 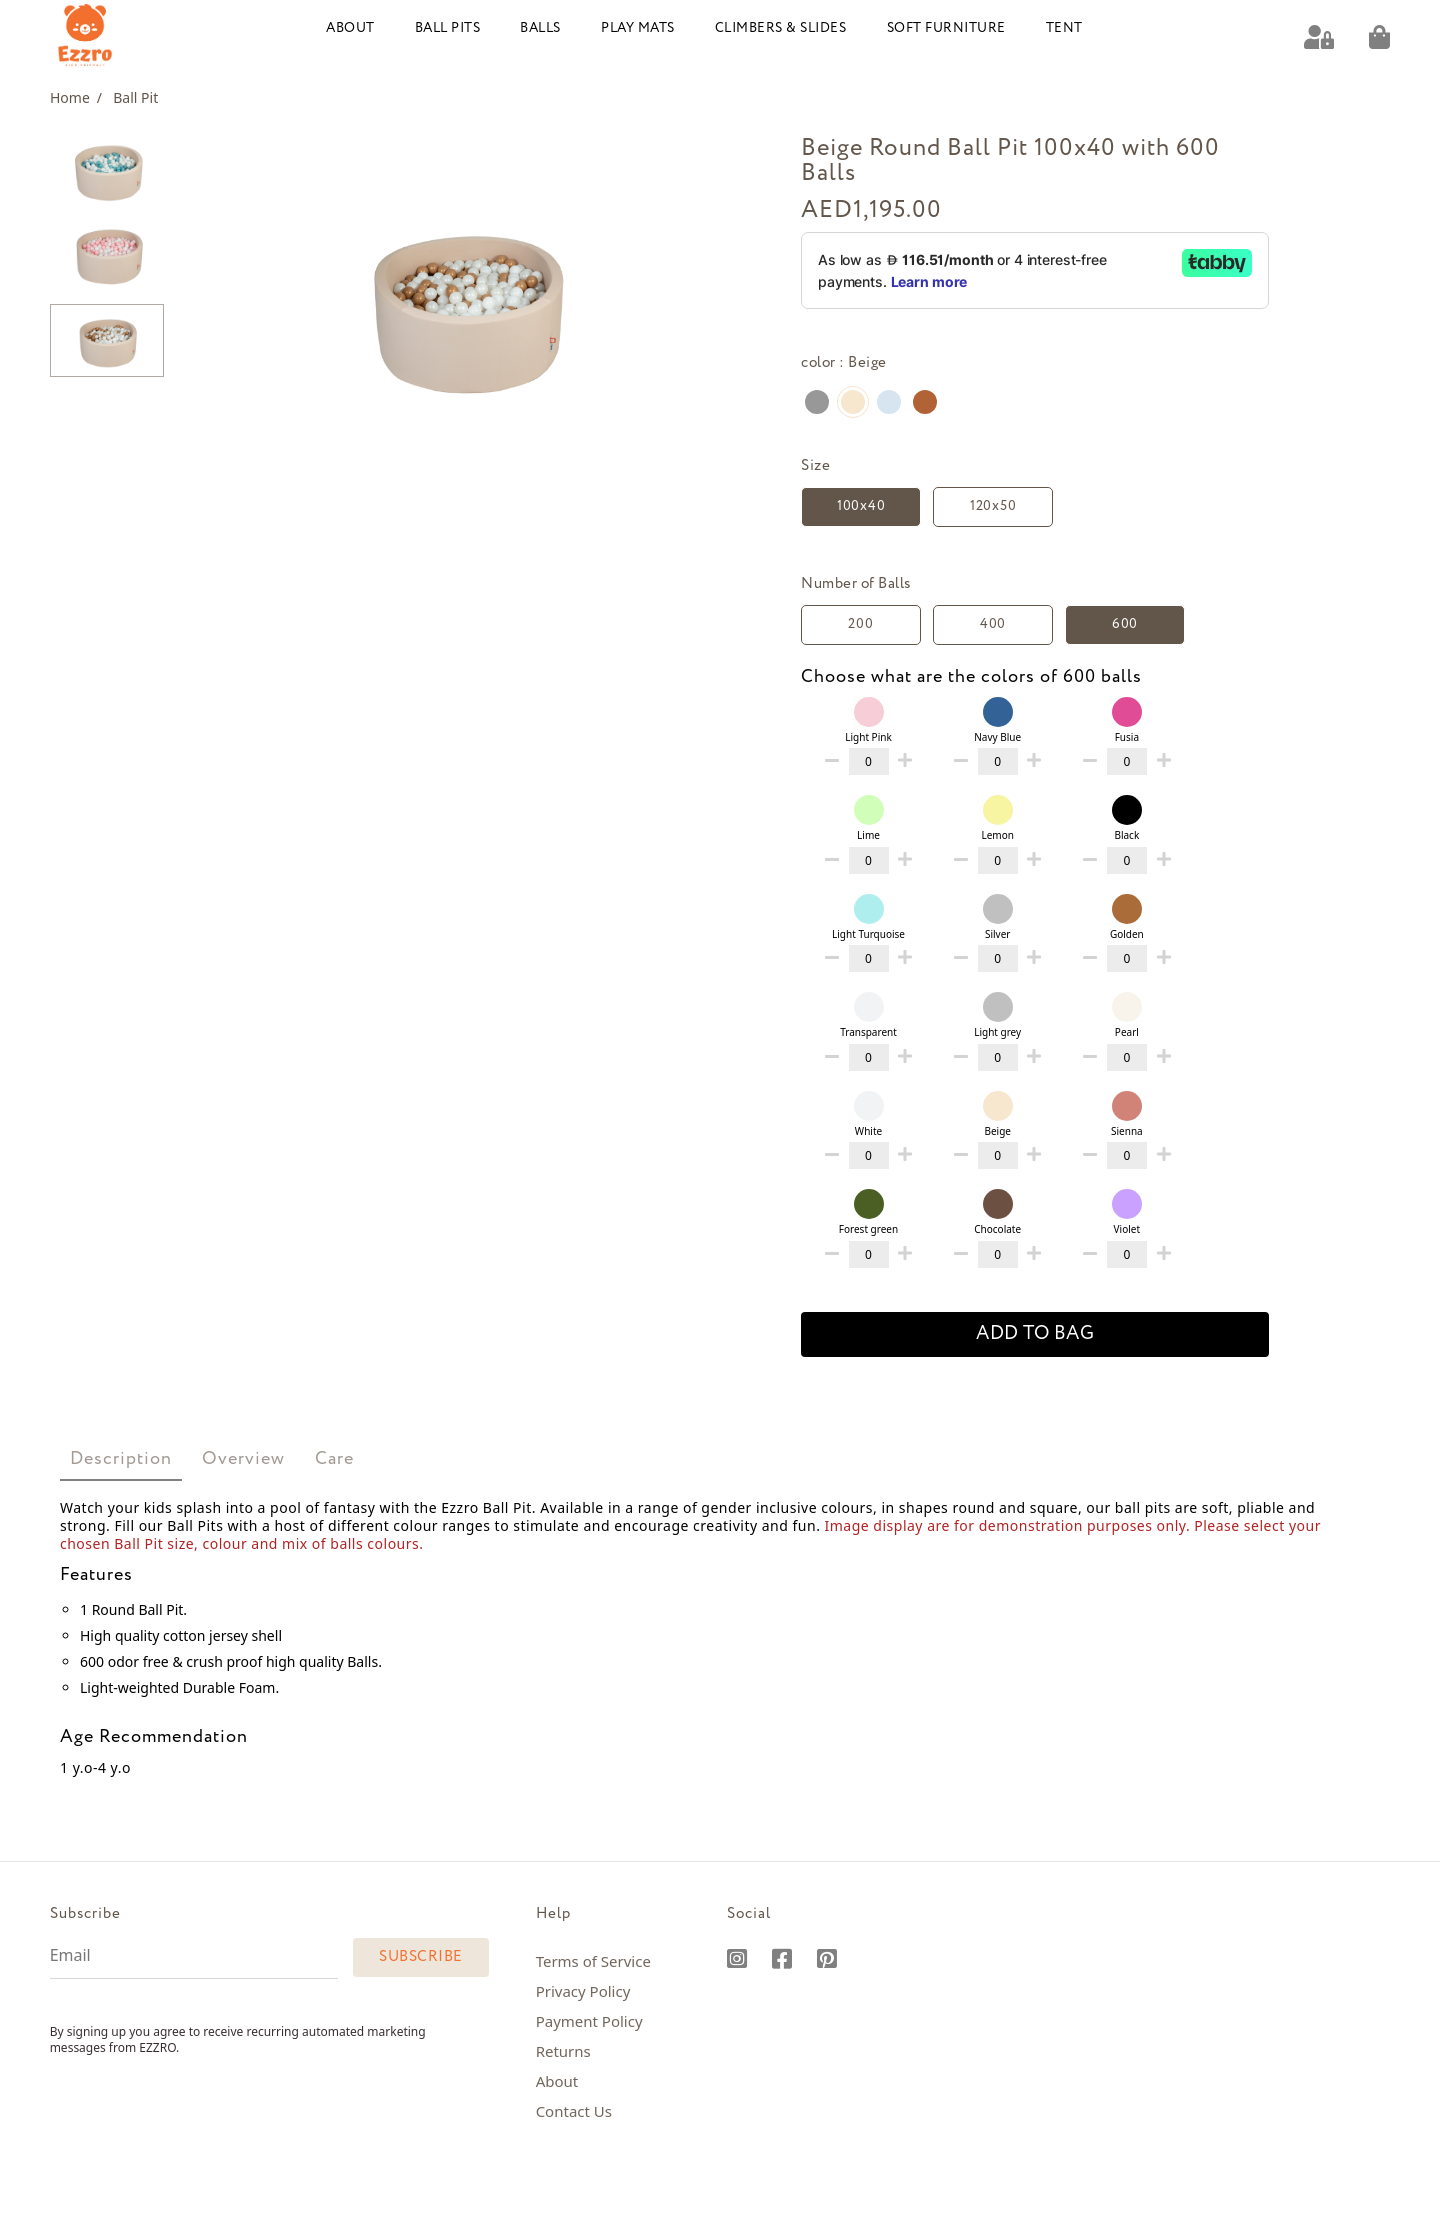 I want to click on Subscribe, so click(x=421, y=1956).